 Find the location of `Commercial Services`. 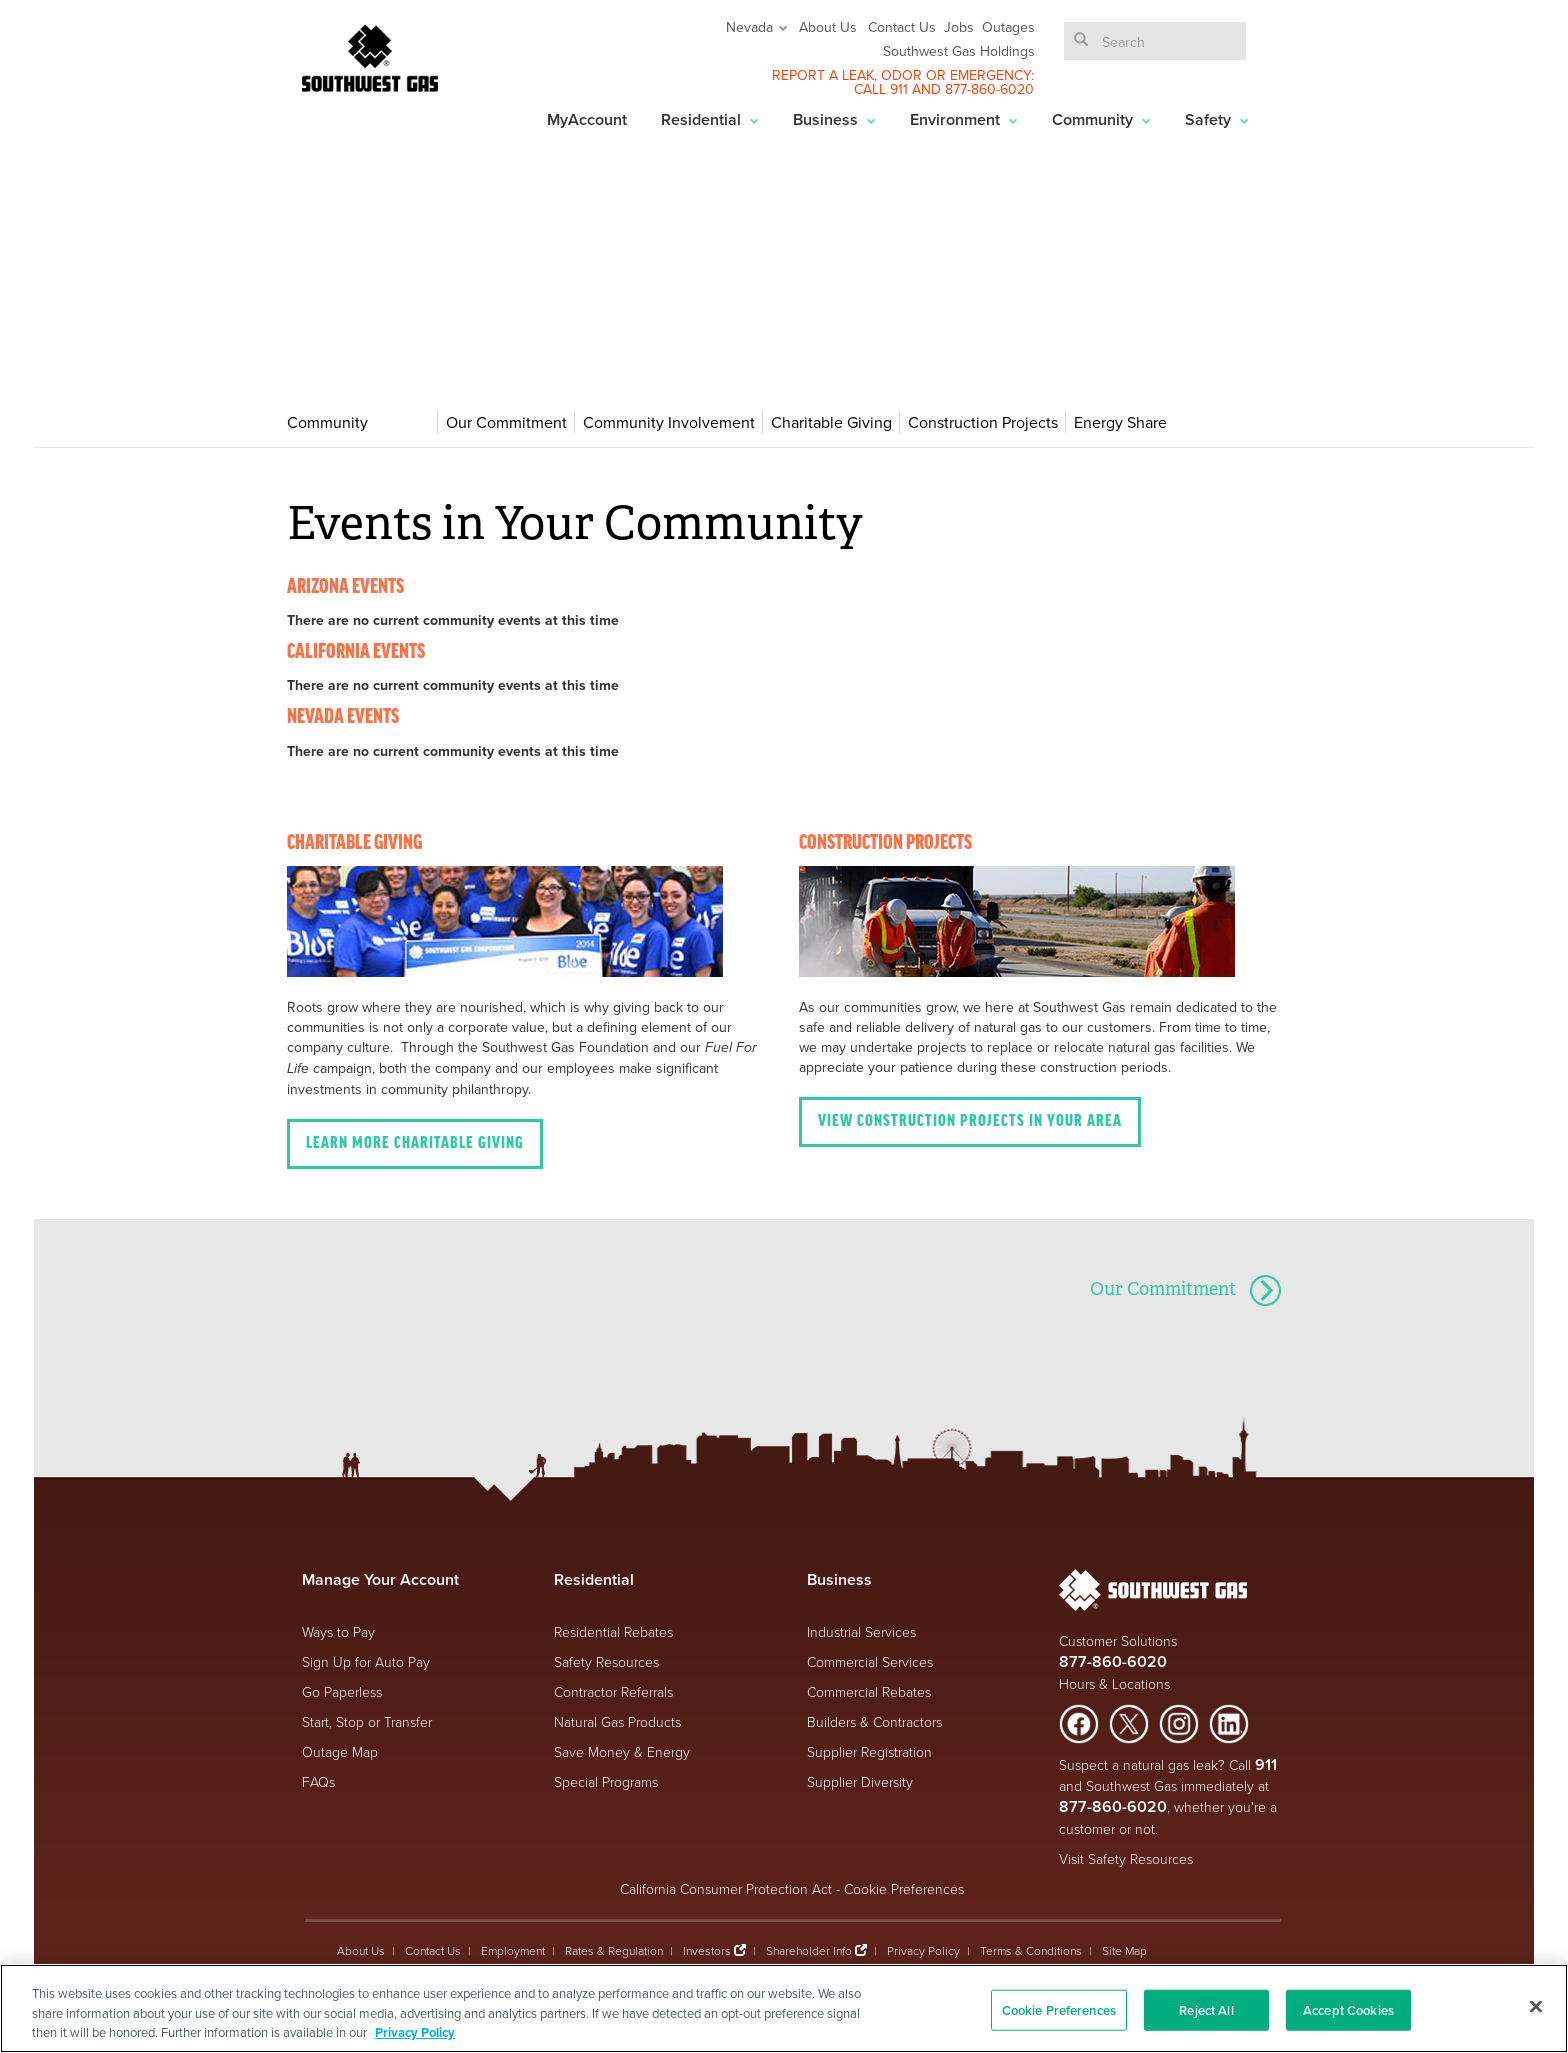

Commercial Services is located at coordinates (870, 1661).